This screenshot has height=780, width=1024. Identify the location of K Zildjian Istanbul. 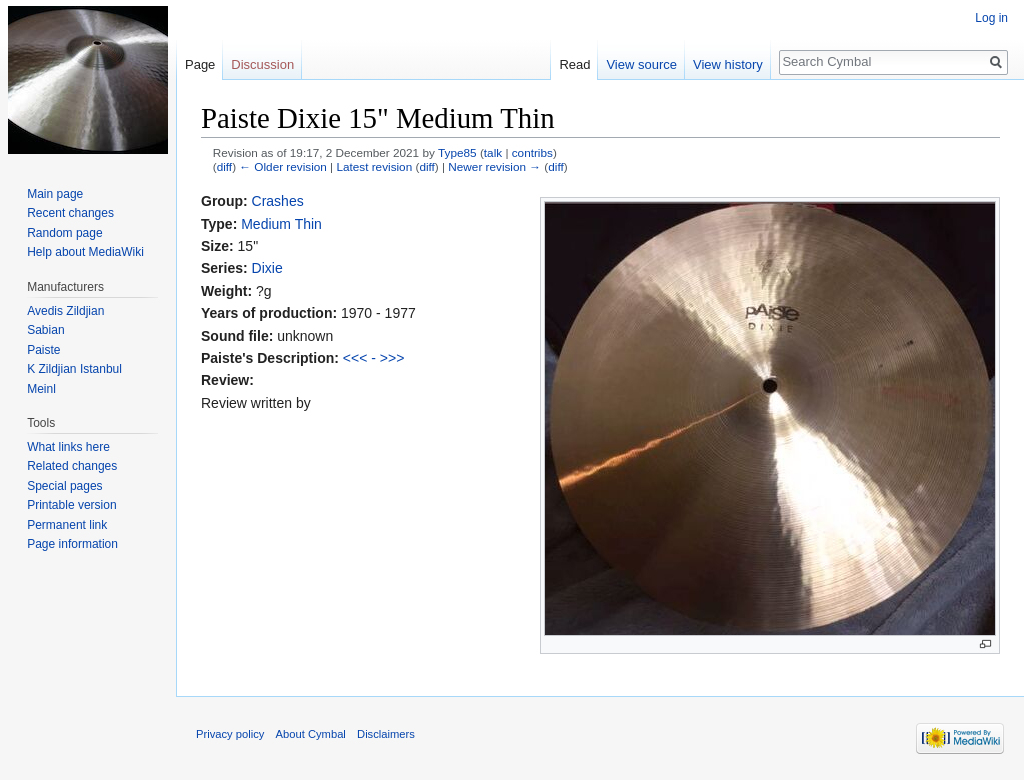
(74, 369).